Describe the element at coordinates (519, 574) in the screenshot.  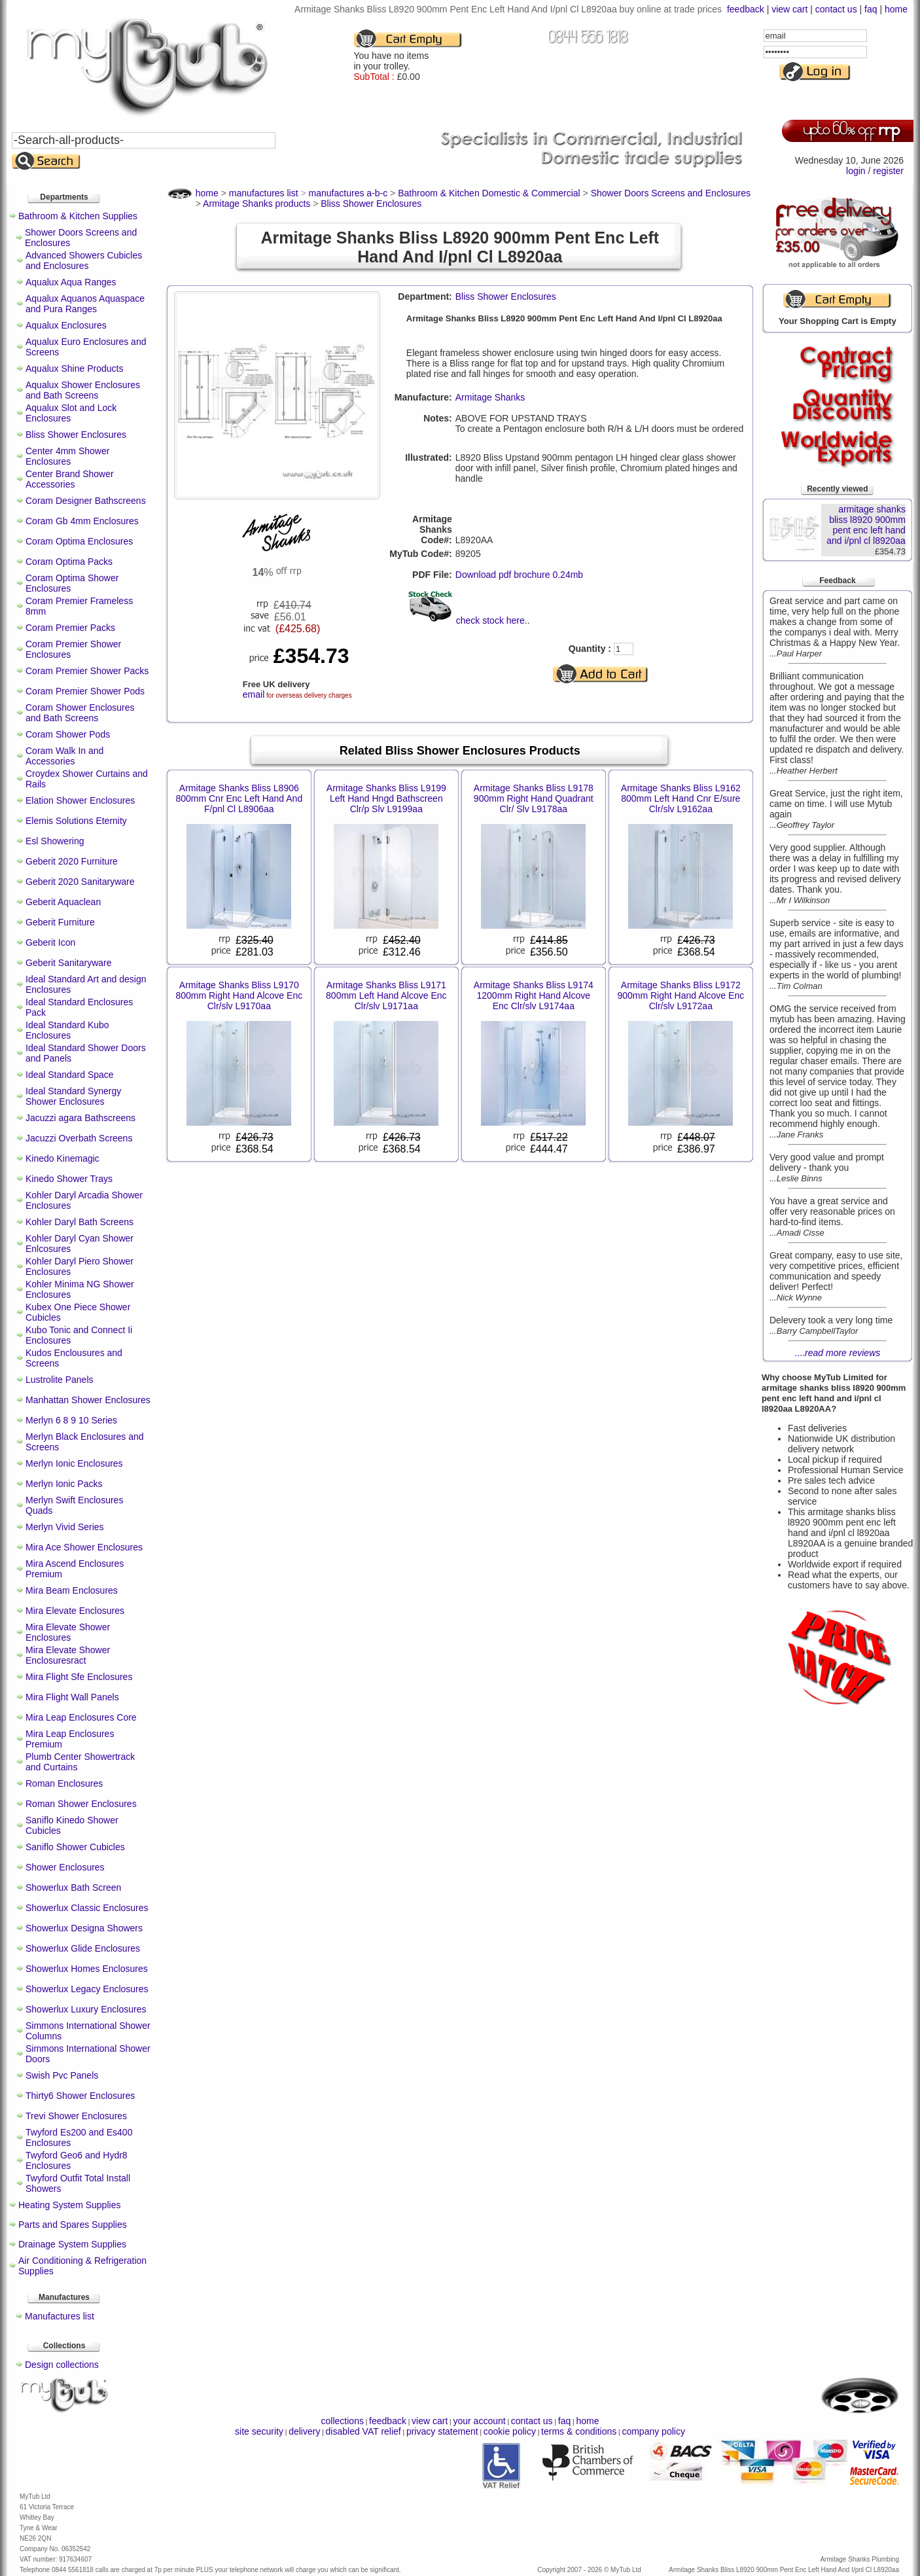
I see `Download pdf brochure 0.24mb` at that location.